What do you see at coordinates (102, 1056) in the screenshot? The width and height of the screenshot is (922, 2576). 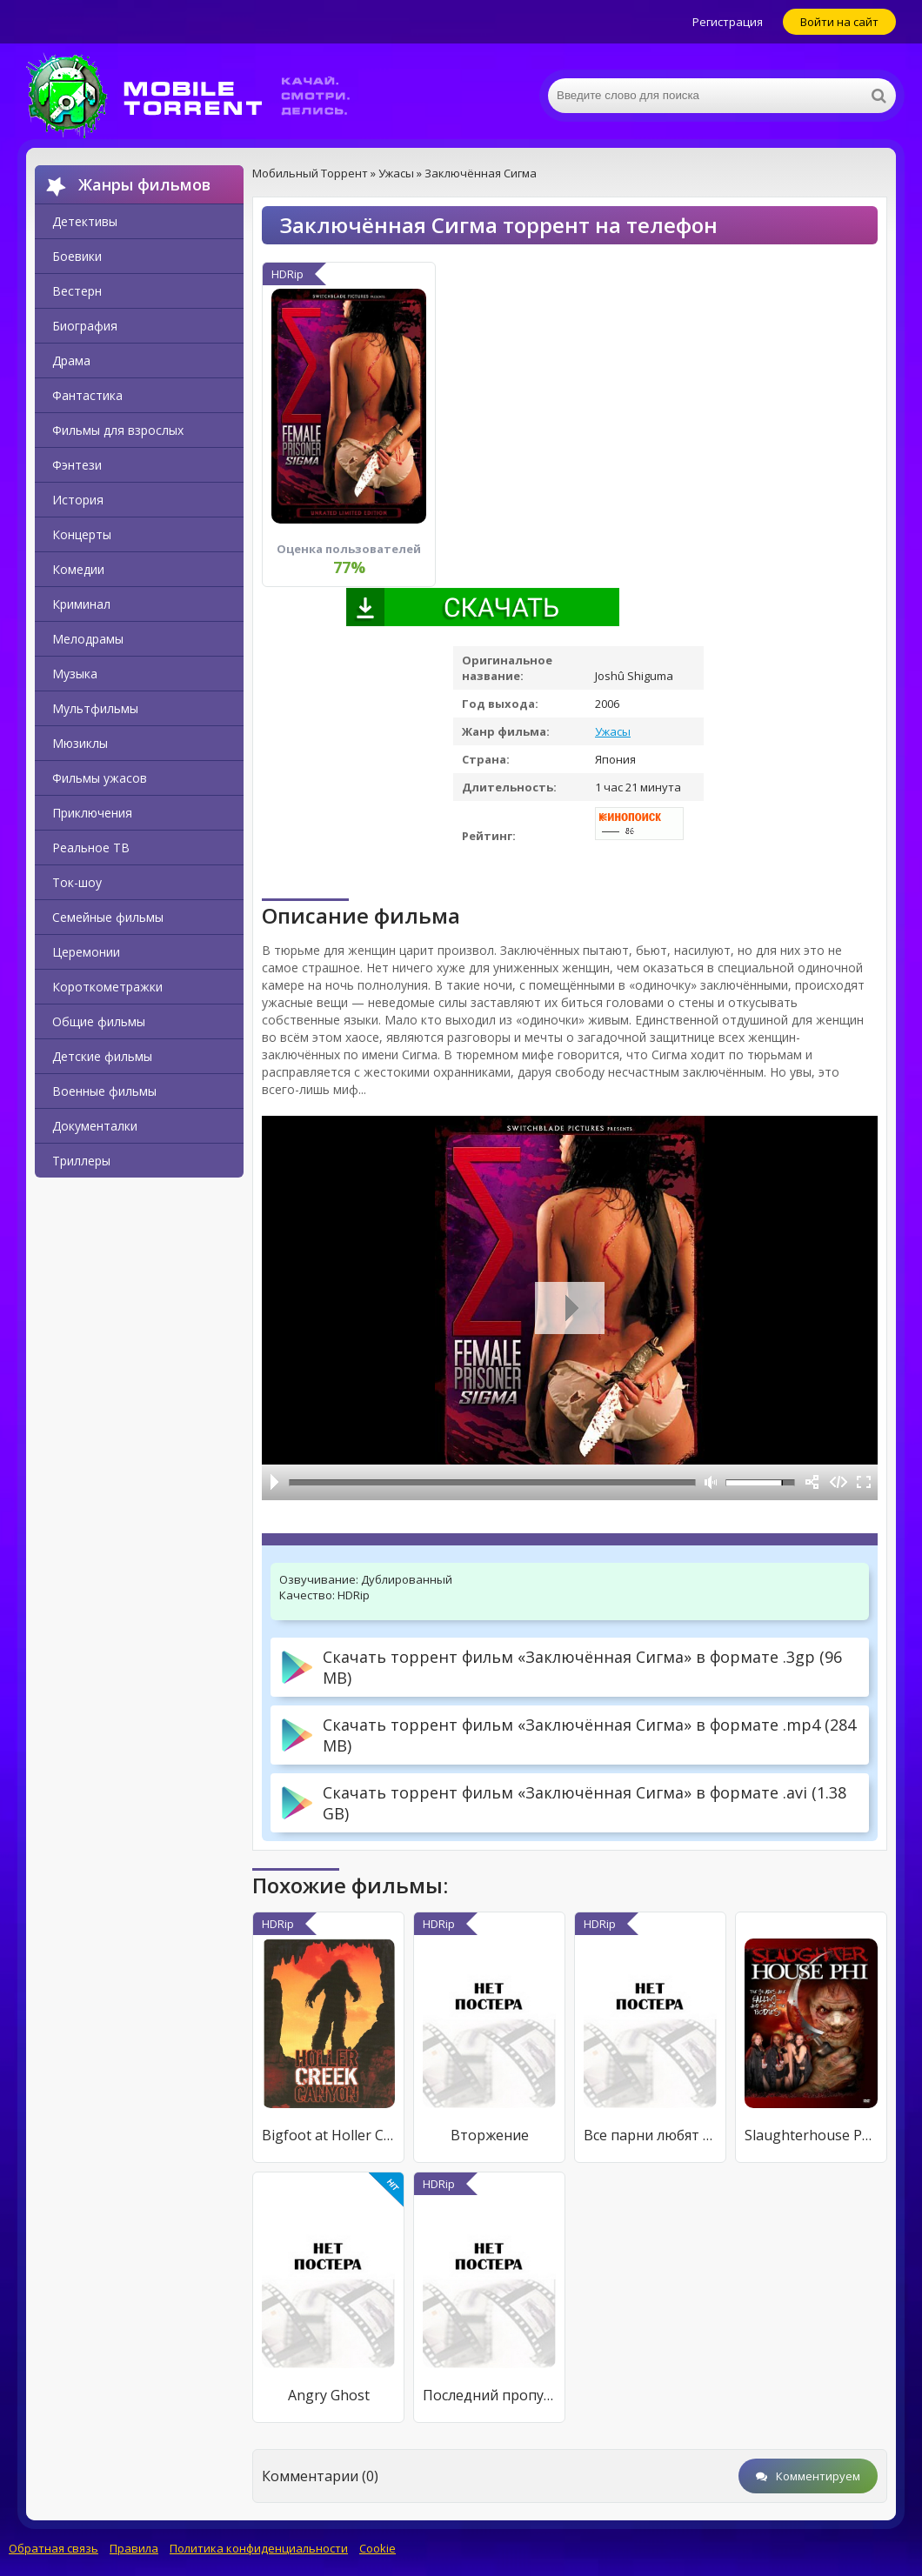 I see `Детские фильмы` at bounding box center [102, 1056].